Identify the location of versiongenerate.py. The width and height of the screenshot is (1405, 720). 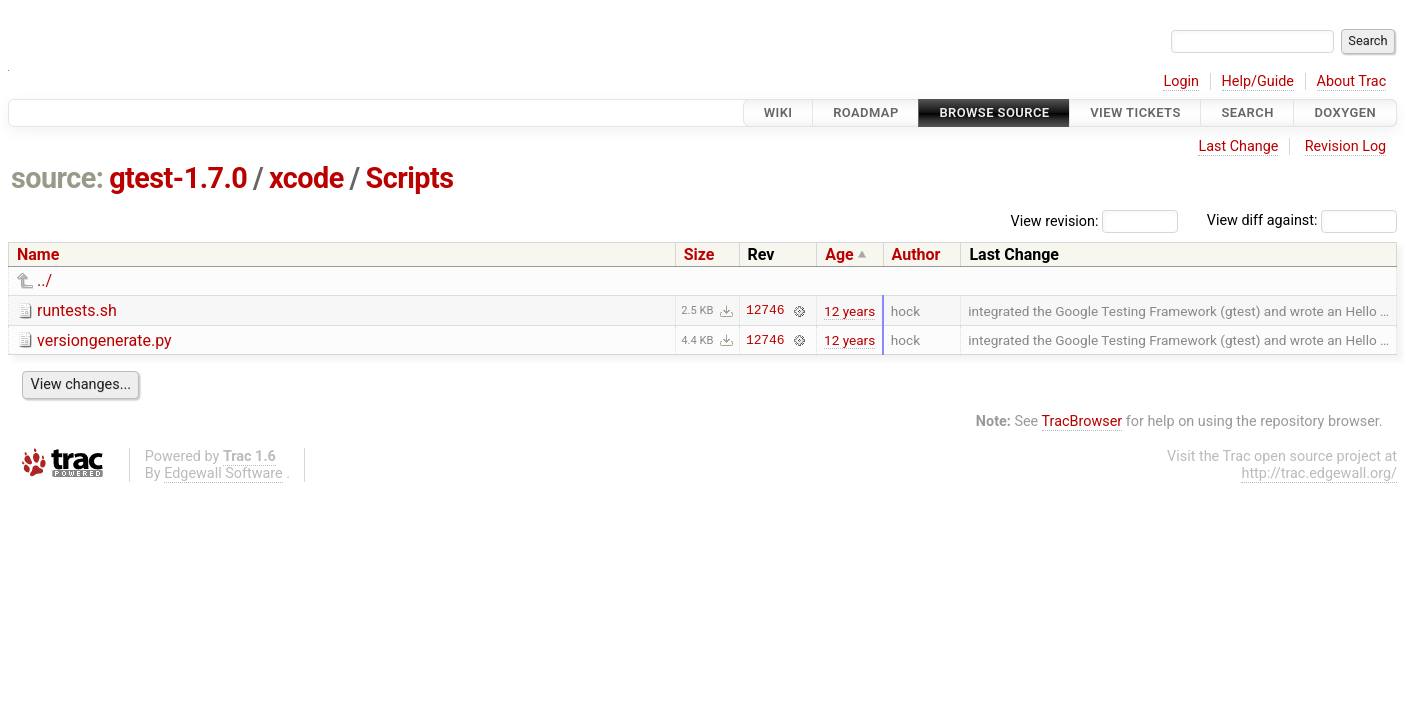
(104, 340).